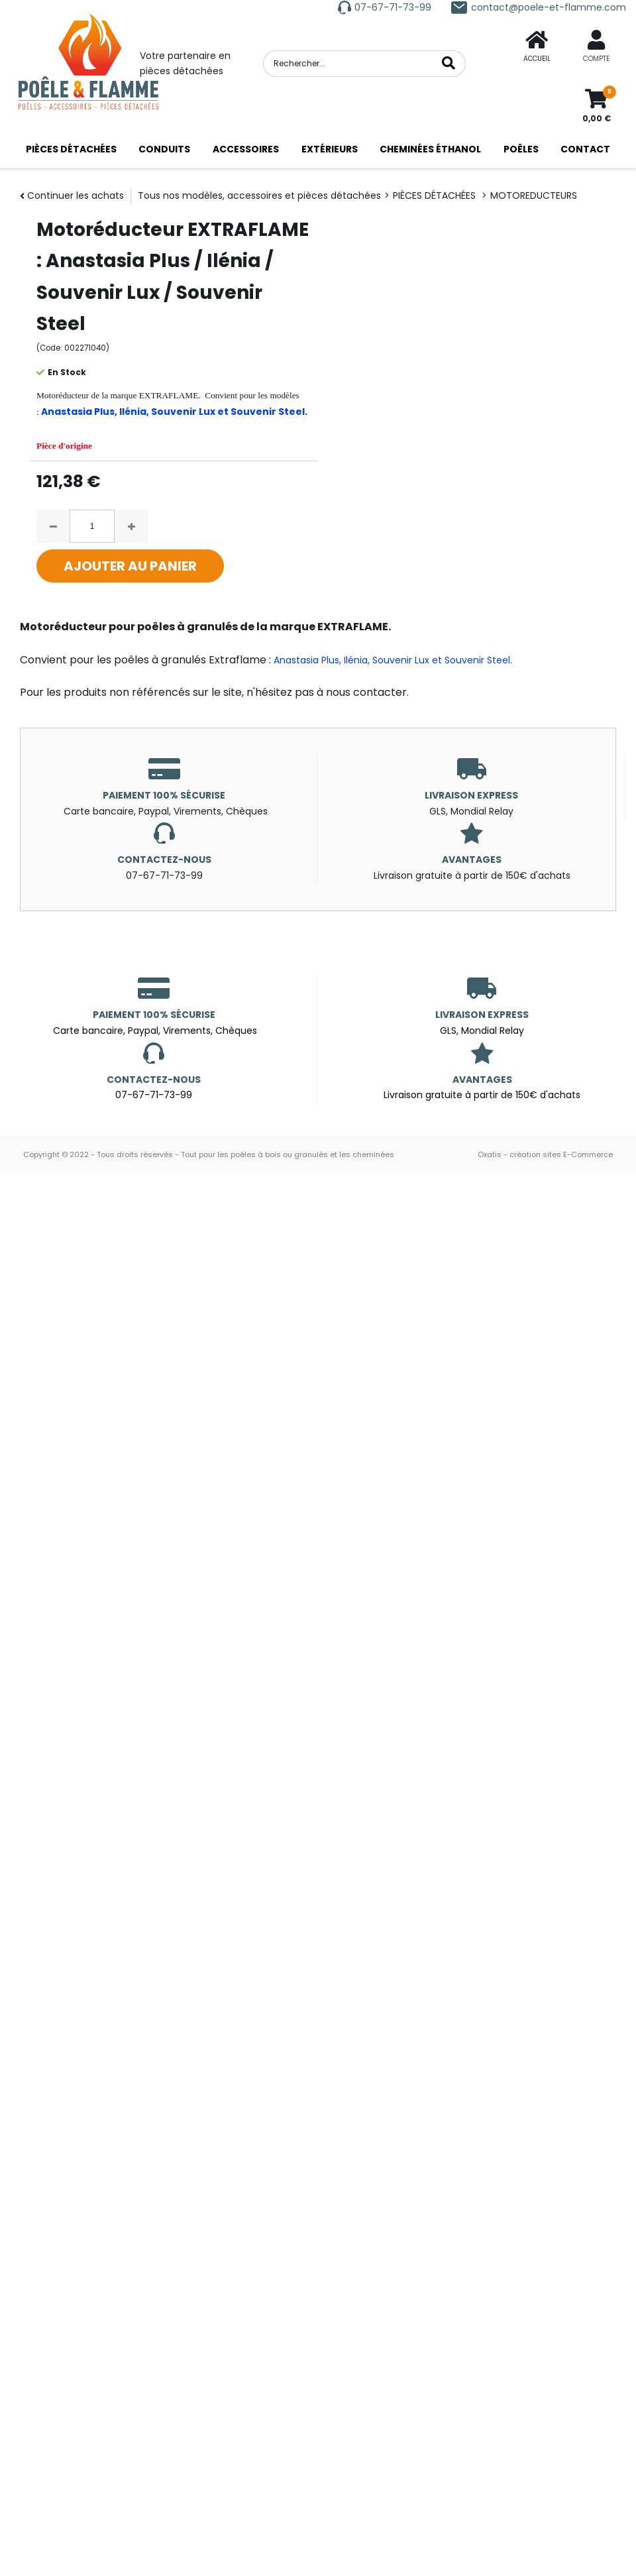  I want to click on CONDUITS, so click(164, 149).